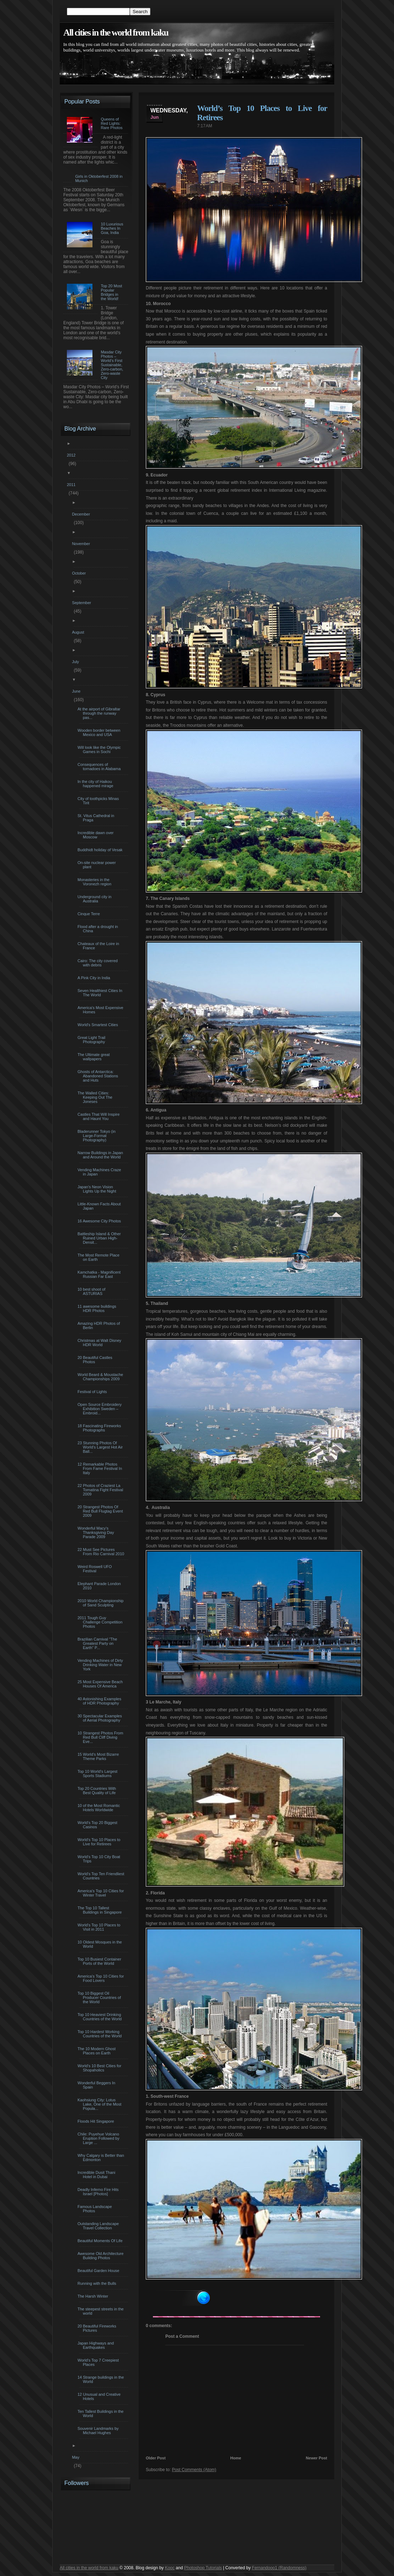 This screenshot has height=2576, width=394. I want to click on 20 Beautiful Castles Photos, so click(95, 1359).